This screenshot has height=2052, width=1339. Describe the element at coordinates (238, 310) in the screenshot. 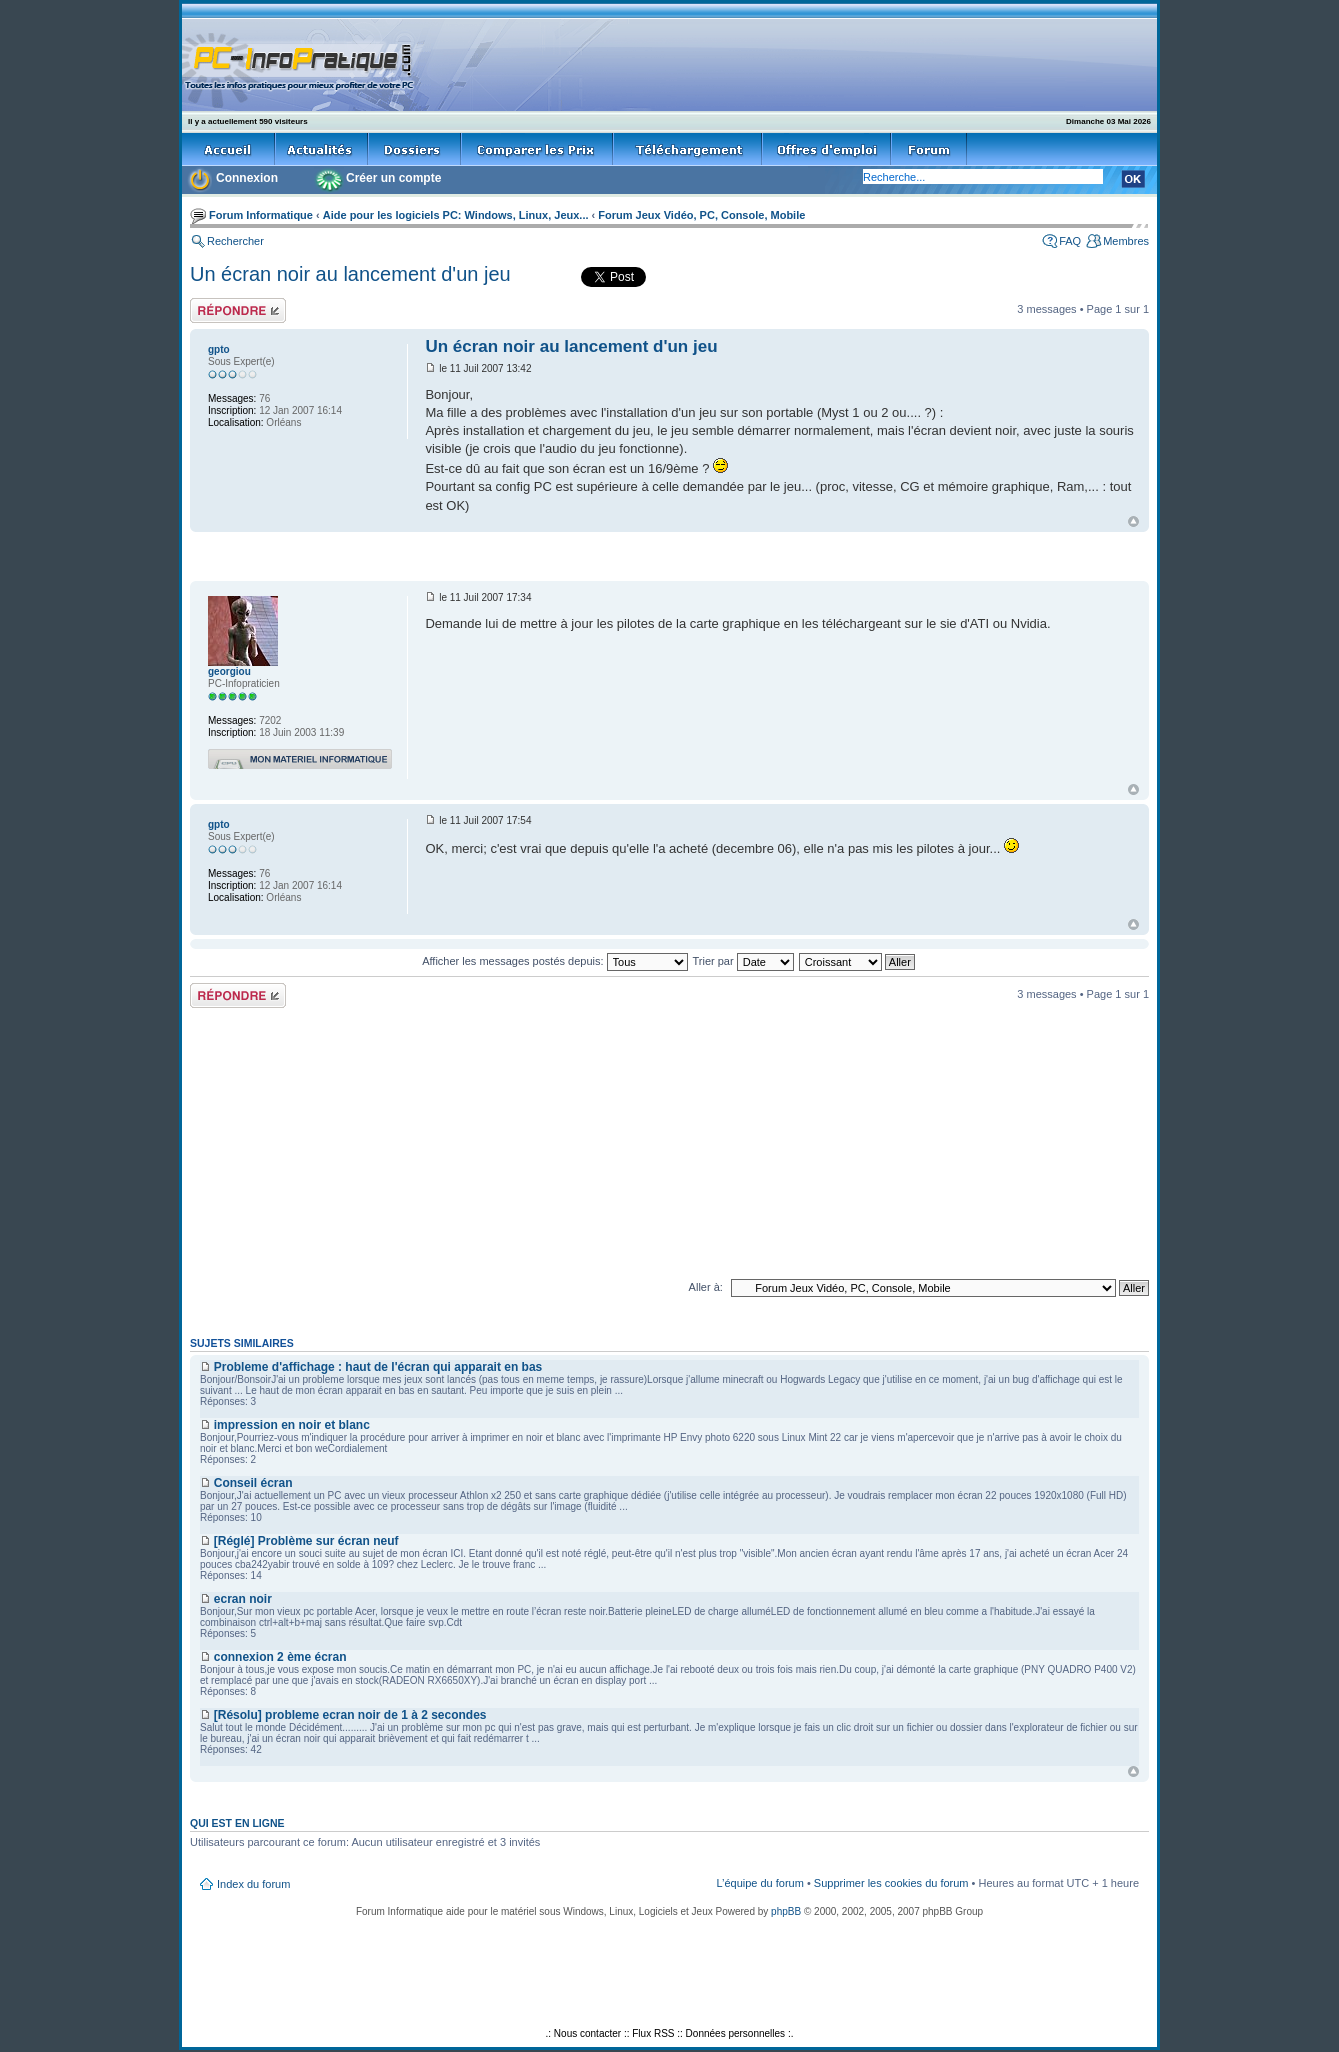

I see `Répondre` at that location.